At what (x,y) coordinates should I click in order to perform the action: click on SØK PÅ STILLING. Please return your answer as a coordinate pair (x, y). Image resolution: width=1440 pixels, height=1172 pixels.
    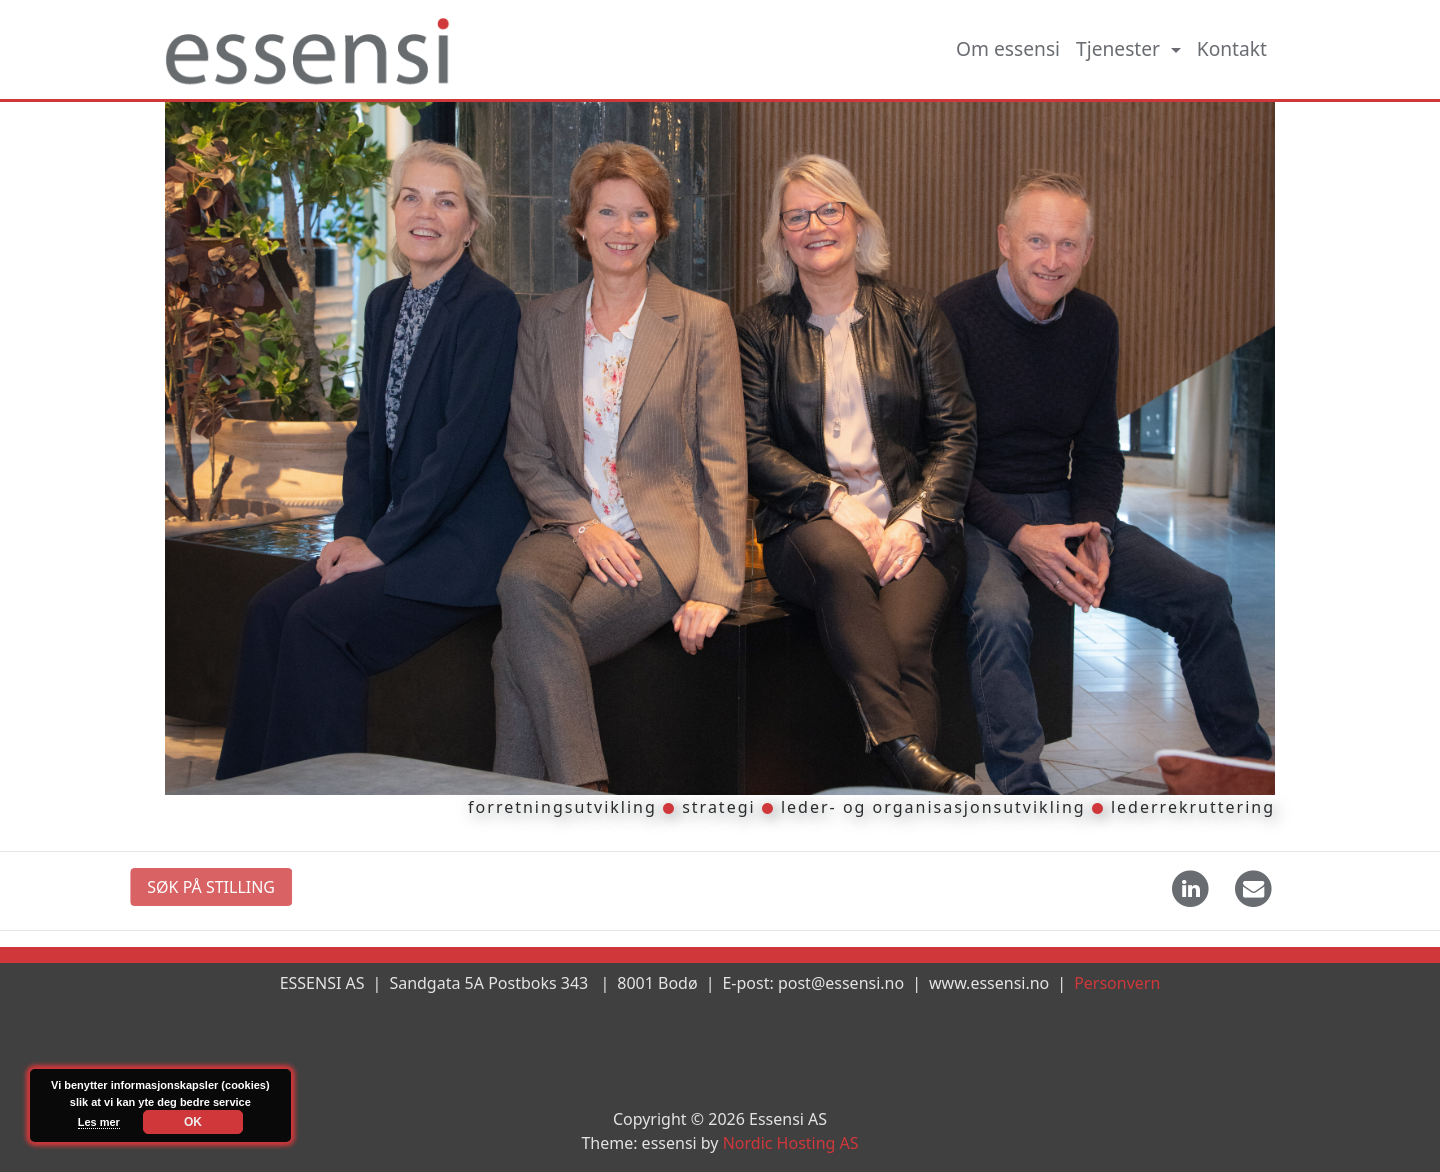
    Looking at the image, I should click on (187, 887).